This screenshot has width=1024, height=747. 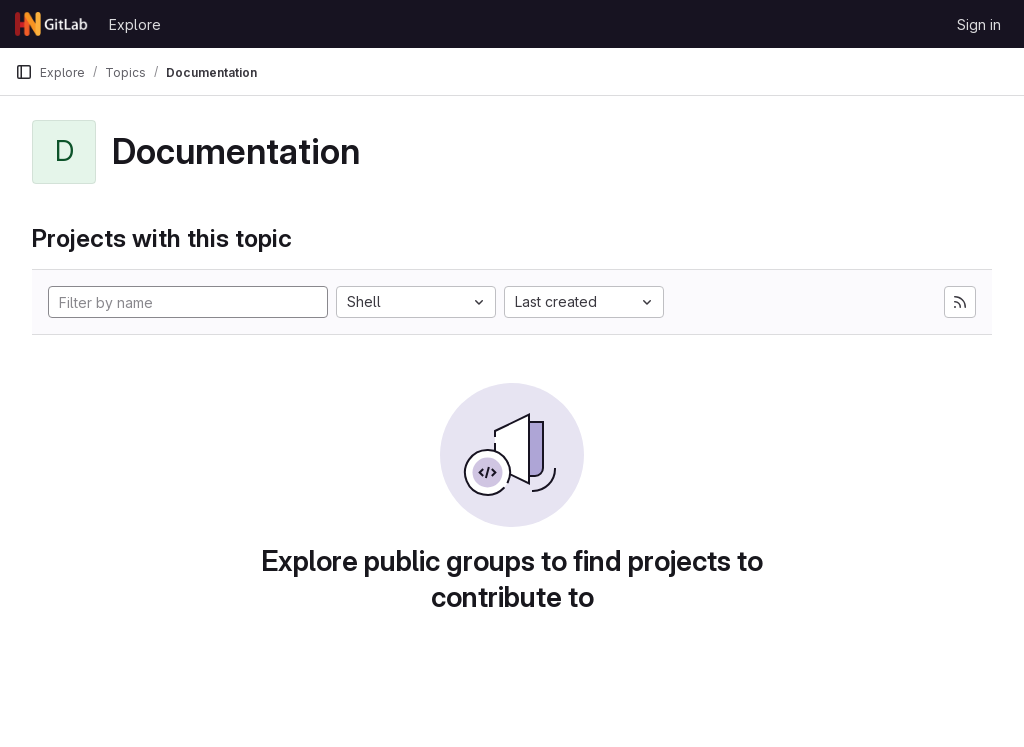 I want to click on [Primary navigation sidebar], so click(x=24, y=72).